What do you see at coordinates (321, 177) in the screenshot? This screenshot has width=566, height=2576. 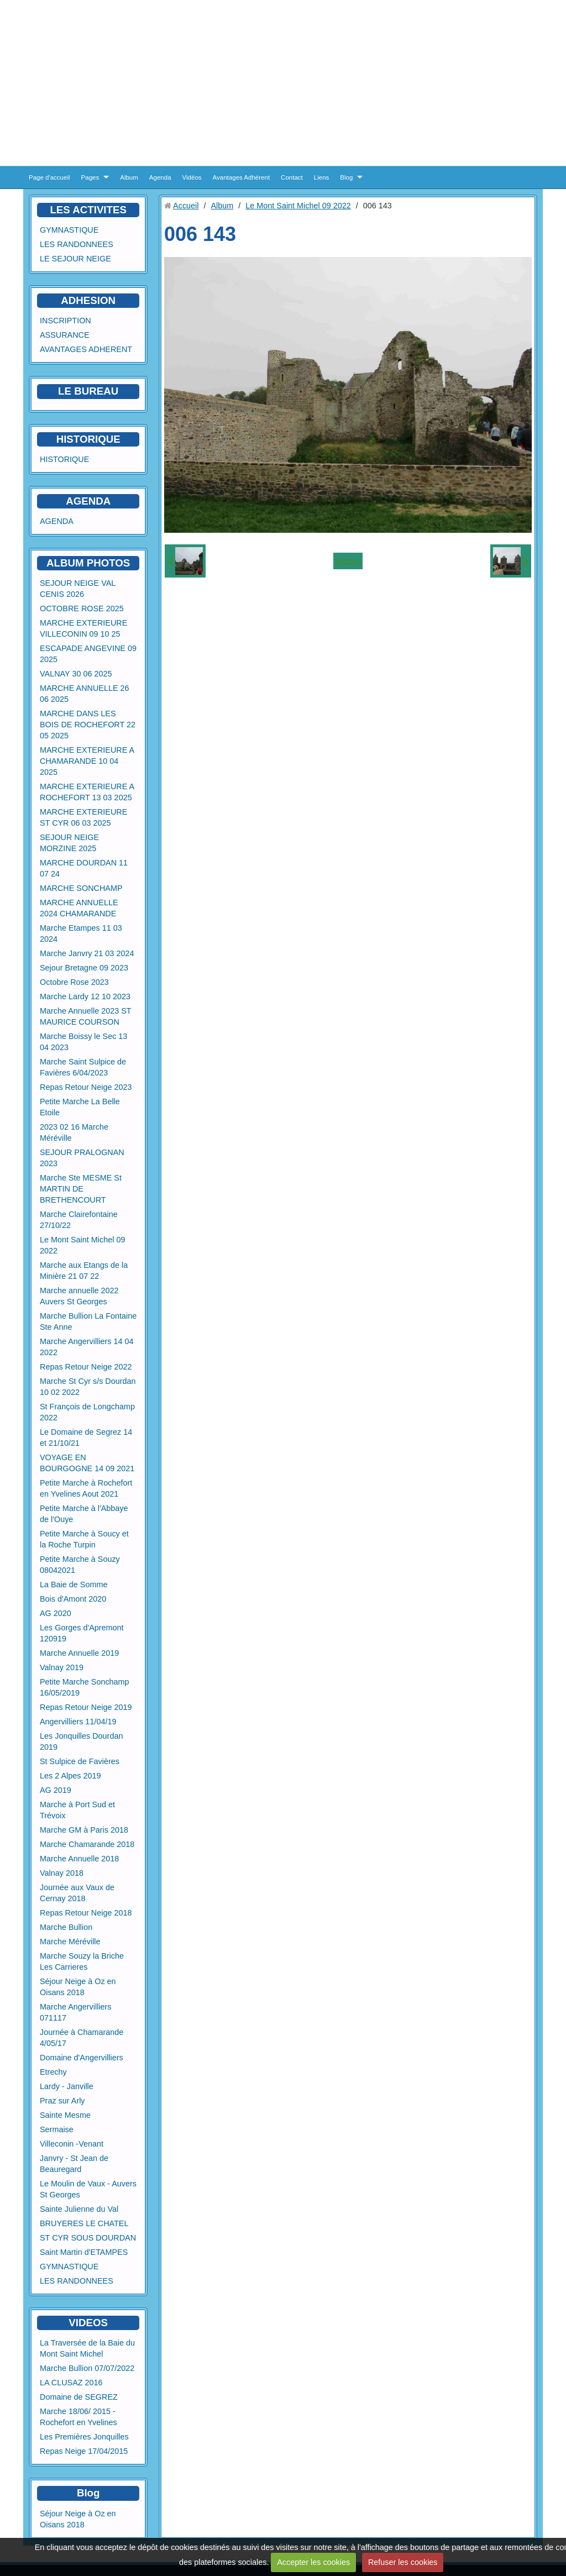 I see `Liens` at bounding box center [321, 177].